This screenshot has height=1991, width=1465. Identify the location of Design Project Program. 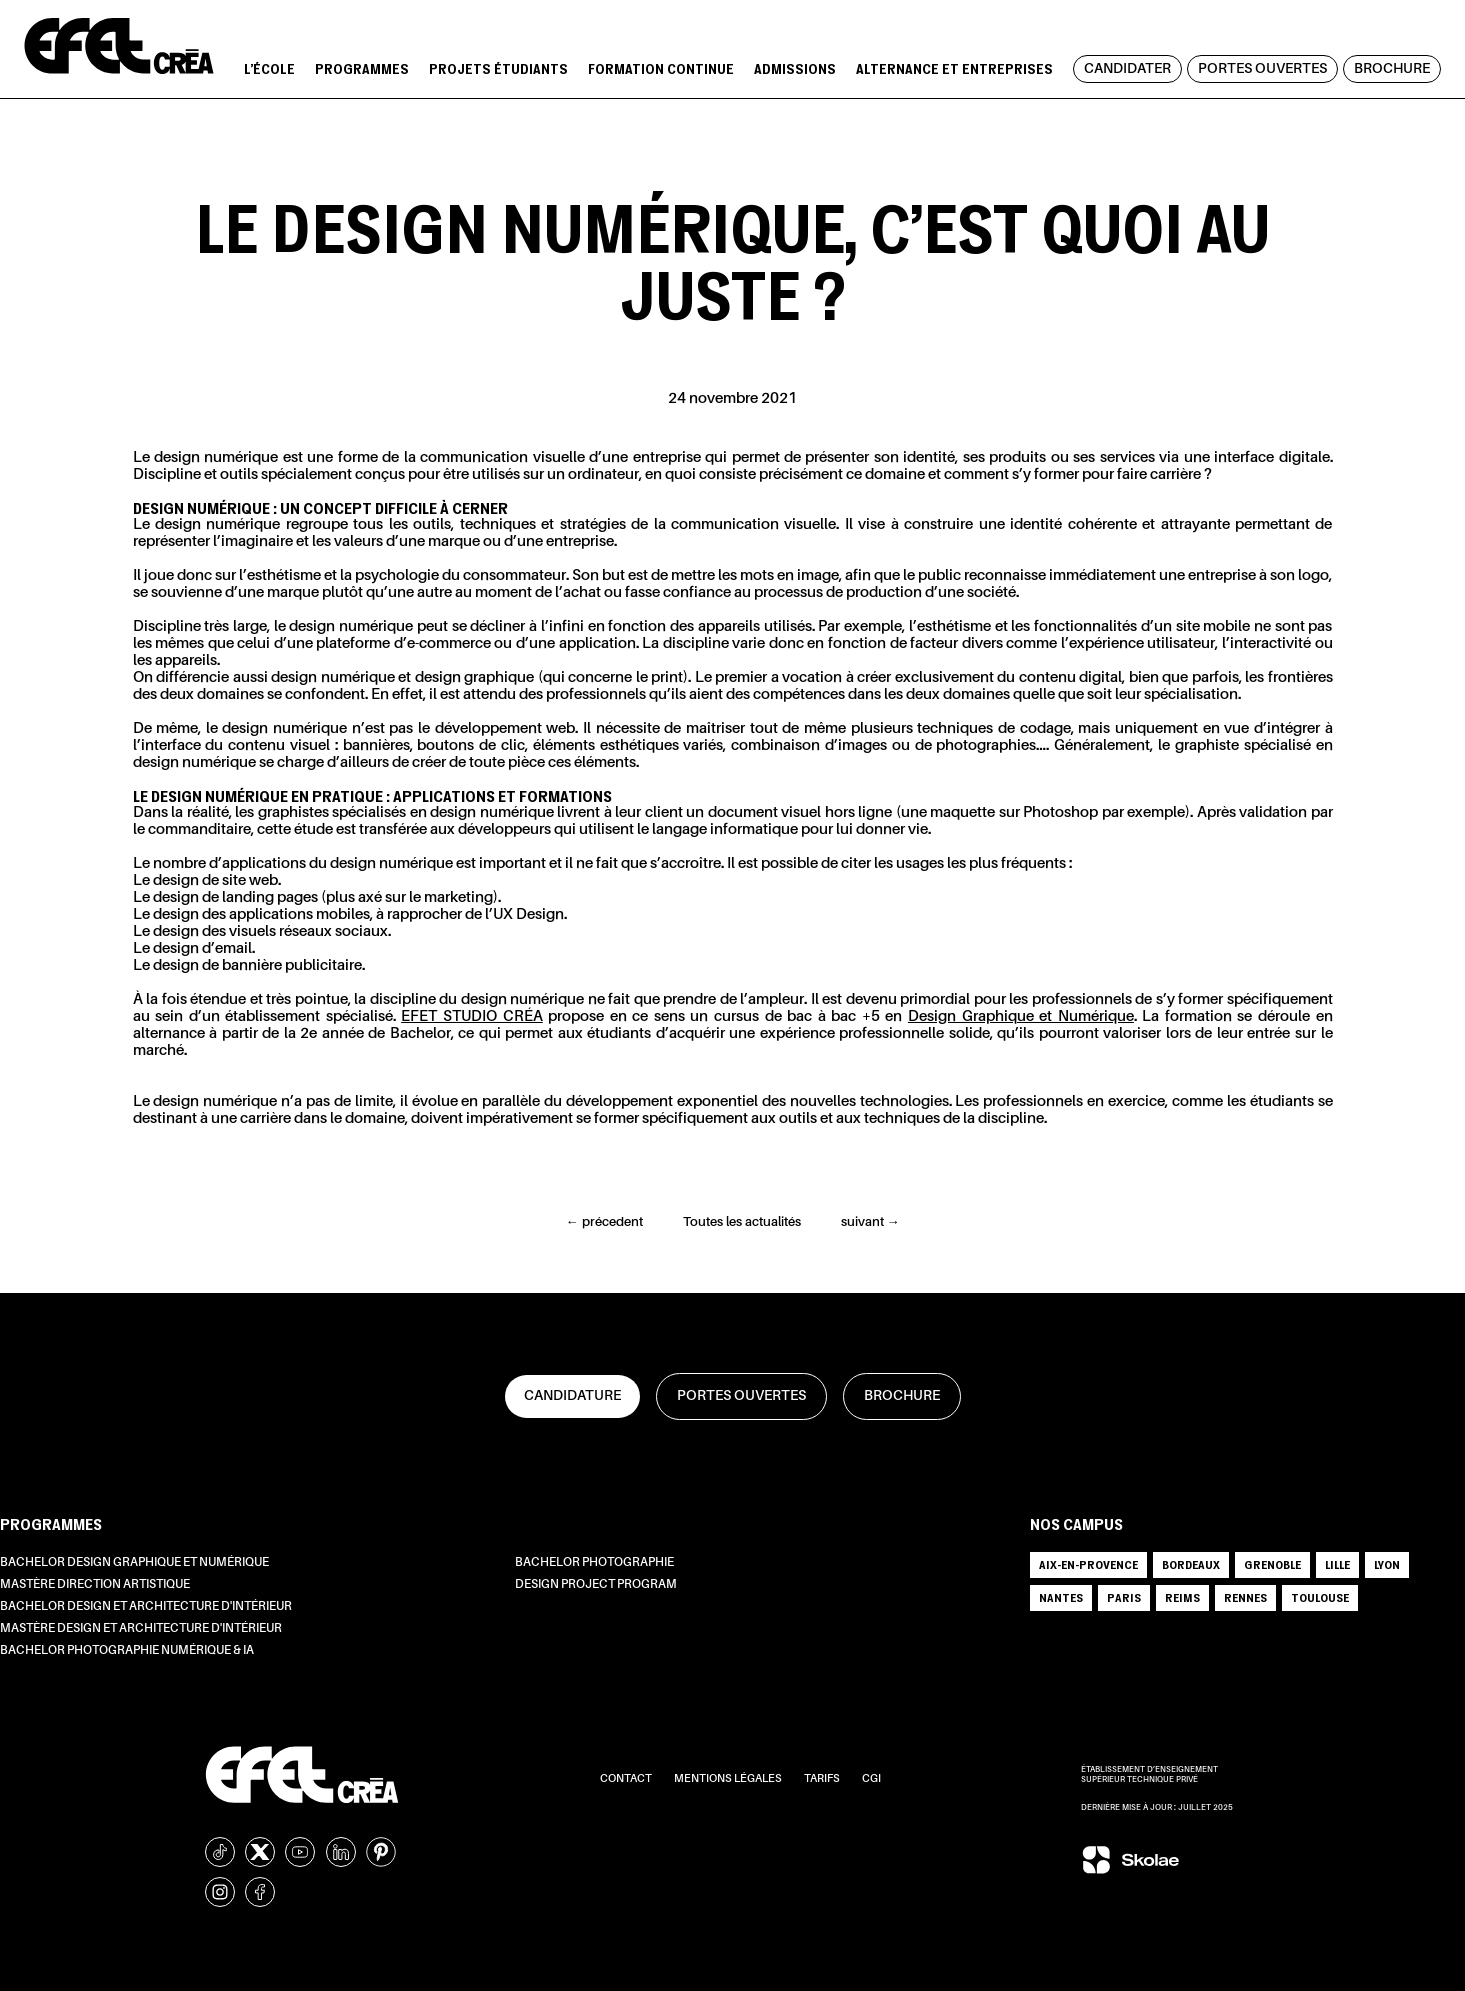
(596, 1585).